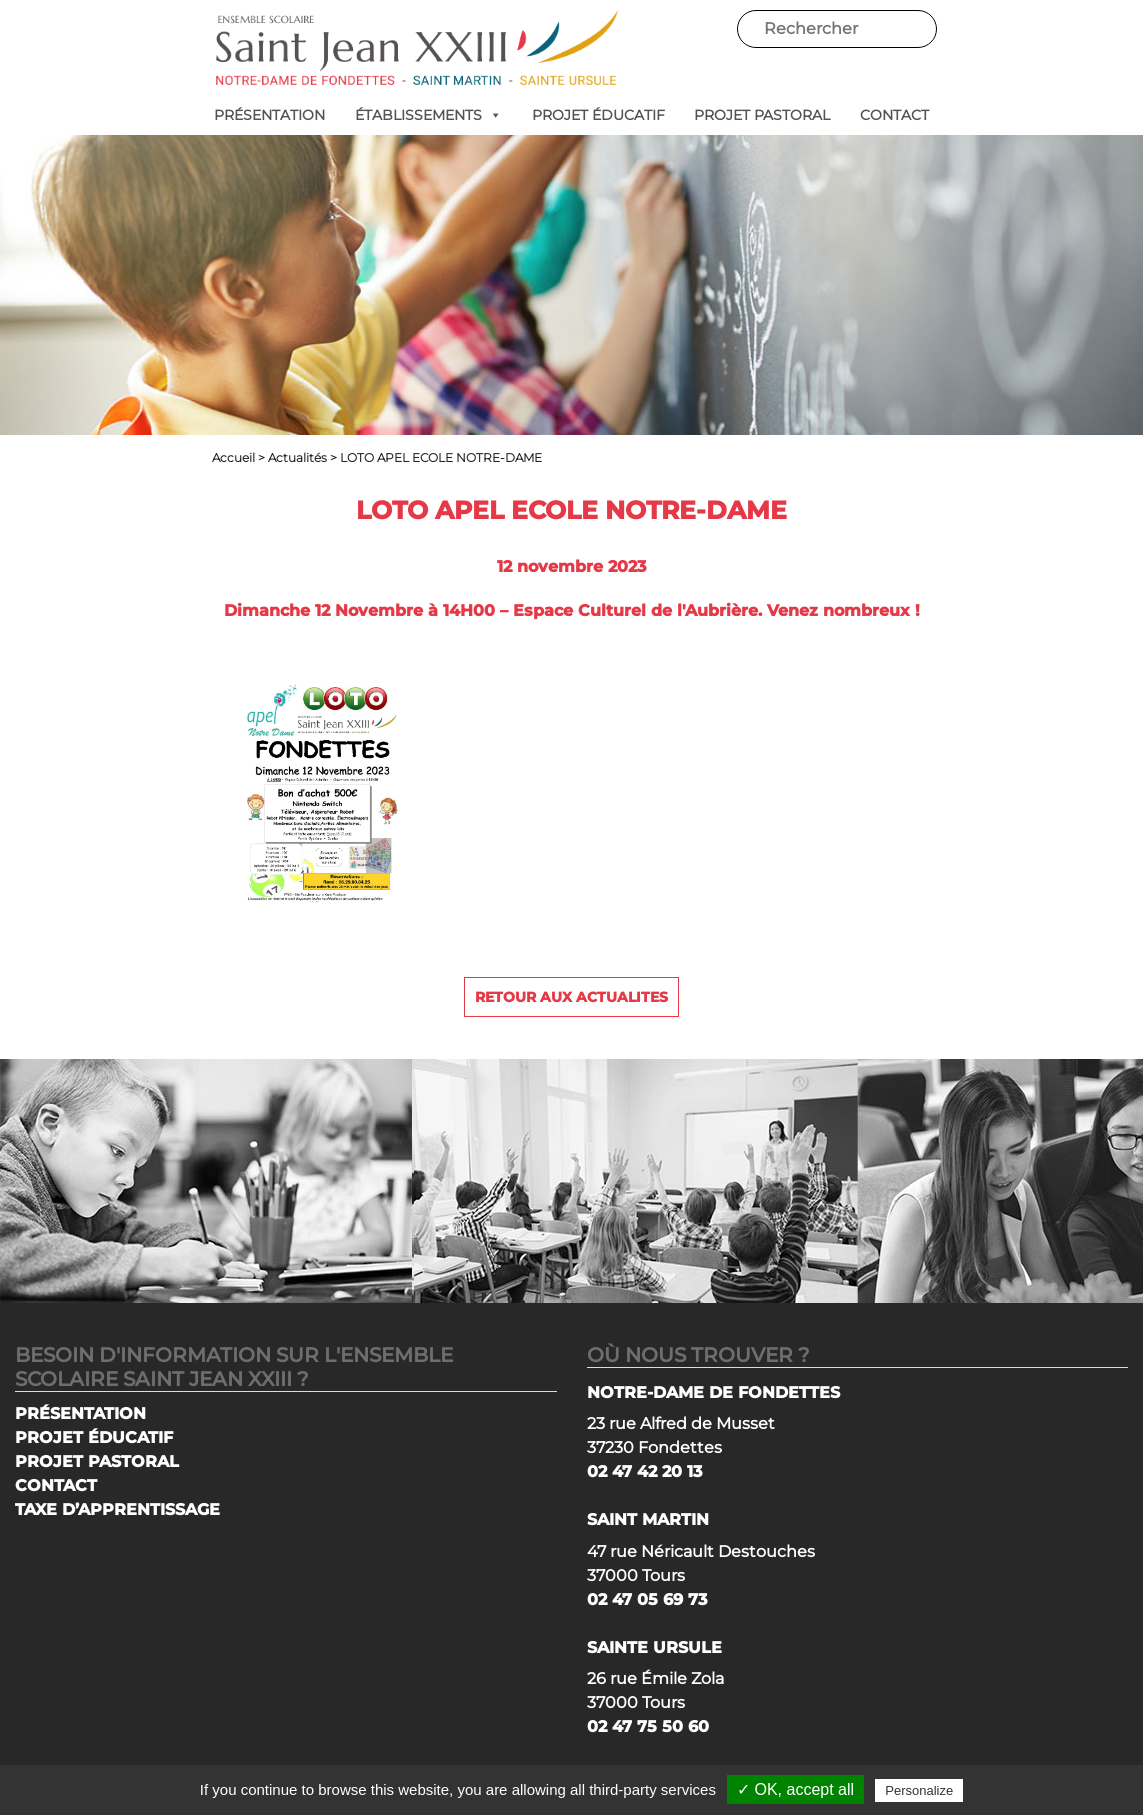  What do you see at coordinates (598, 115) in the screenshot?
I see `PROJET ÉDUCATIF` at bounding box center [598, 115].